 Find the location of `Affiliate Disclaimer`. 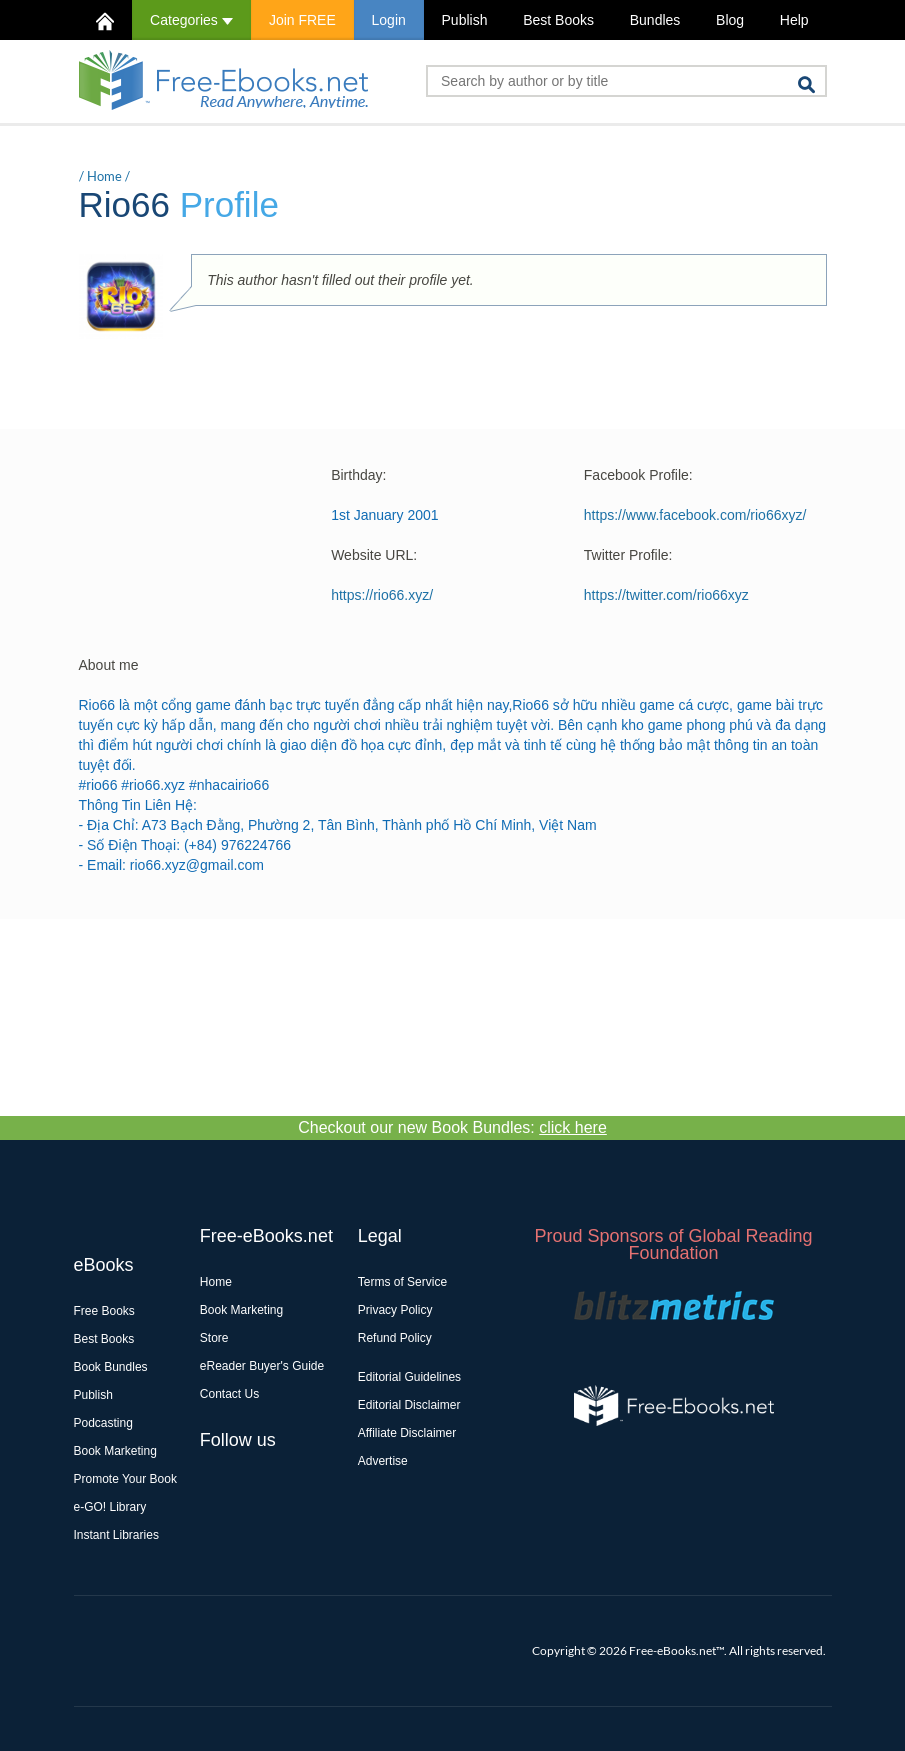

Affiliate Disclaimer is located at coordinates (407, 1433).